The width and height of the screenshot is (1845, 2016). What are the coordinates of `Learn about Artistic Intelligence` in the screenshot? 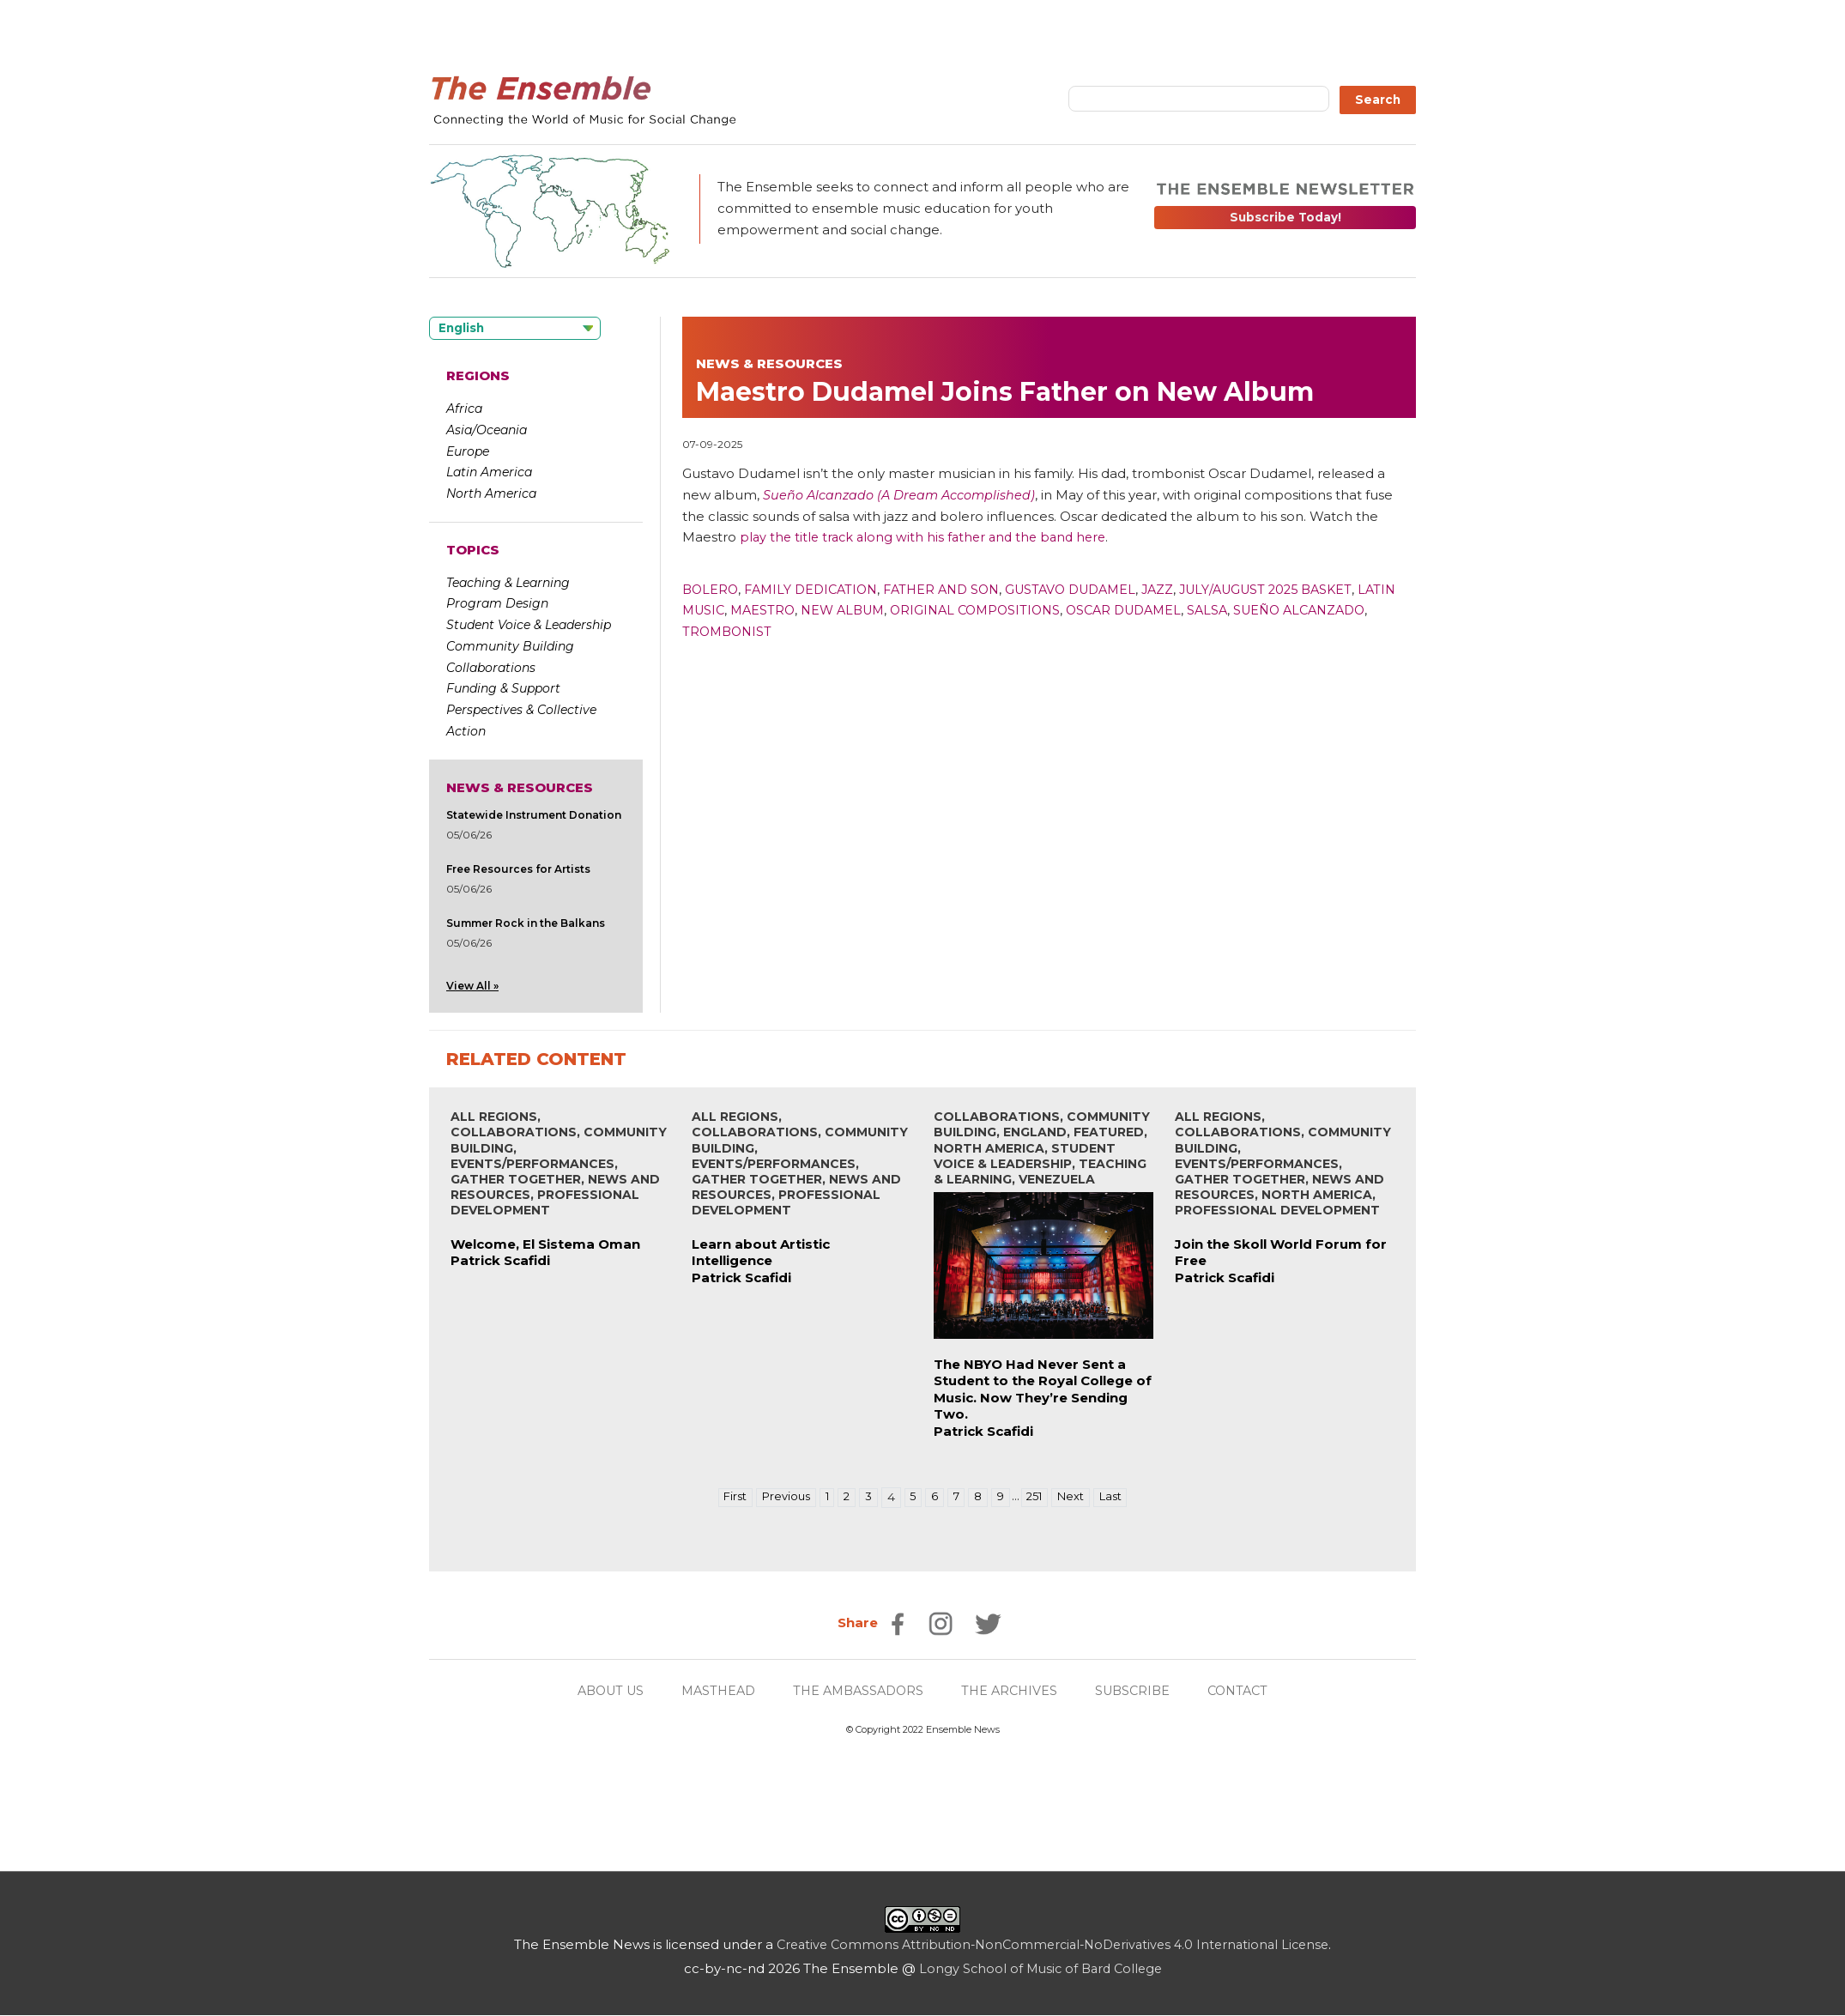 It's located at (761, 1253).